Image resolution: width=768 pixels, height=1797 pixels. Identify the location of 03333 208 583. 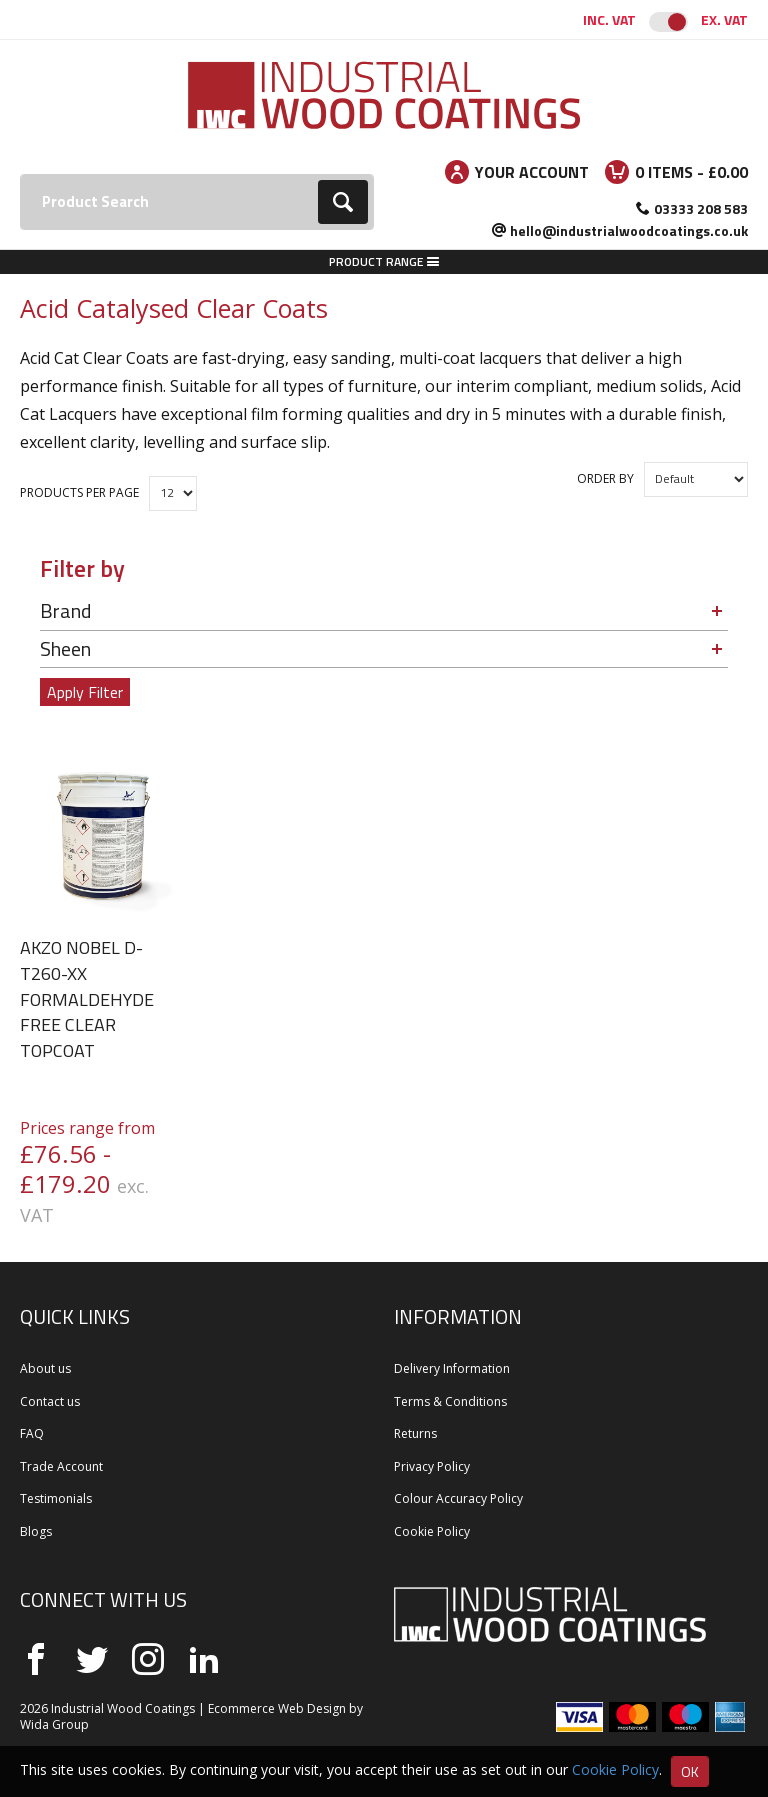
(701, 208).